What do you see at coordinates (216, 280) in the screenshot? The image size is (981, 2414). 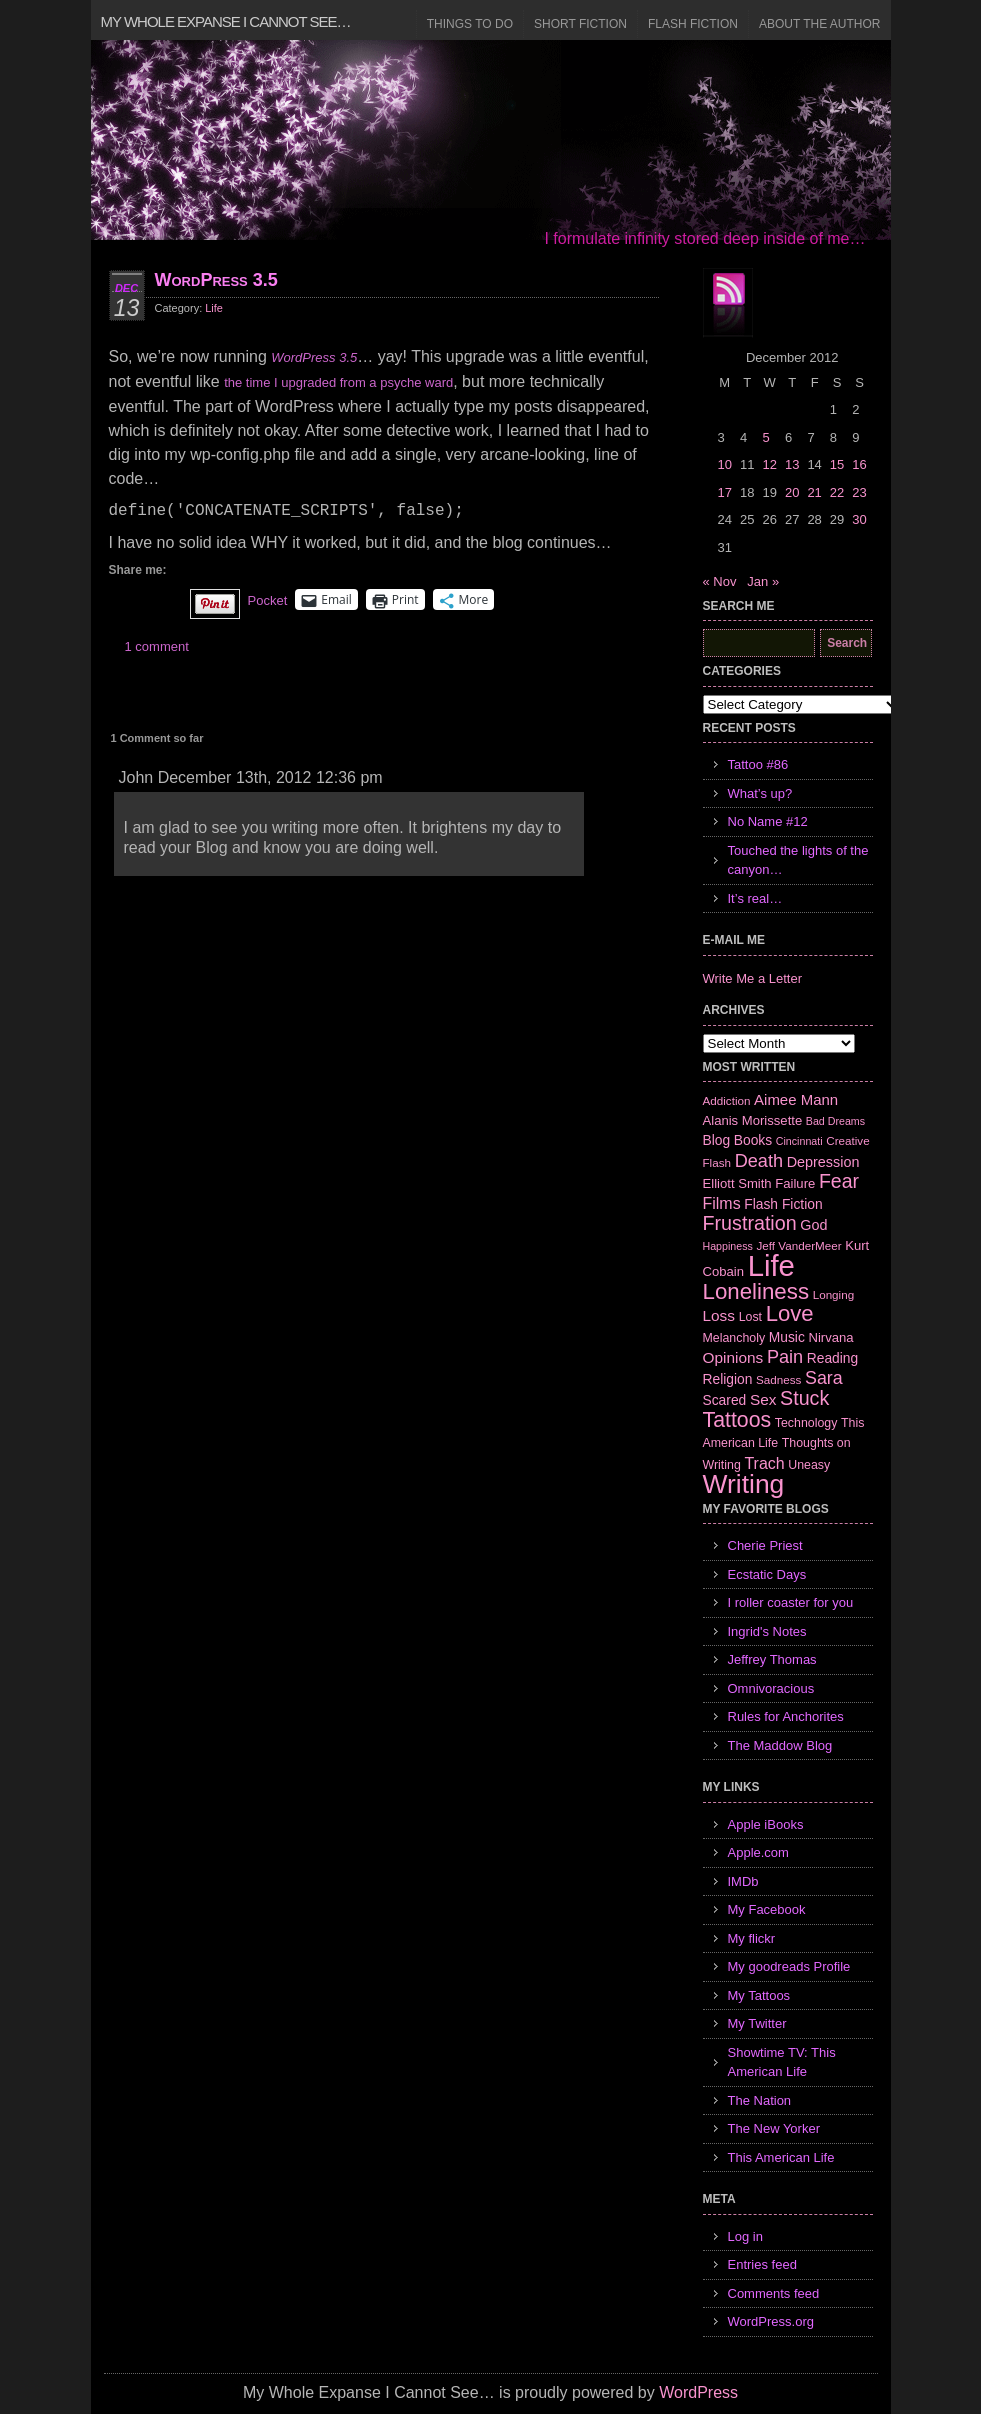 I see `WordPress 3.5` at bounding box center [216, 280].